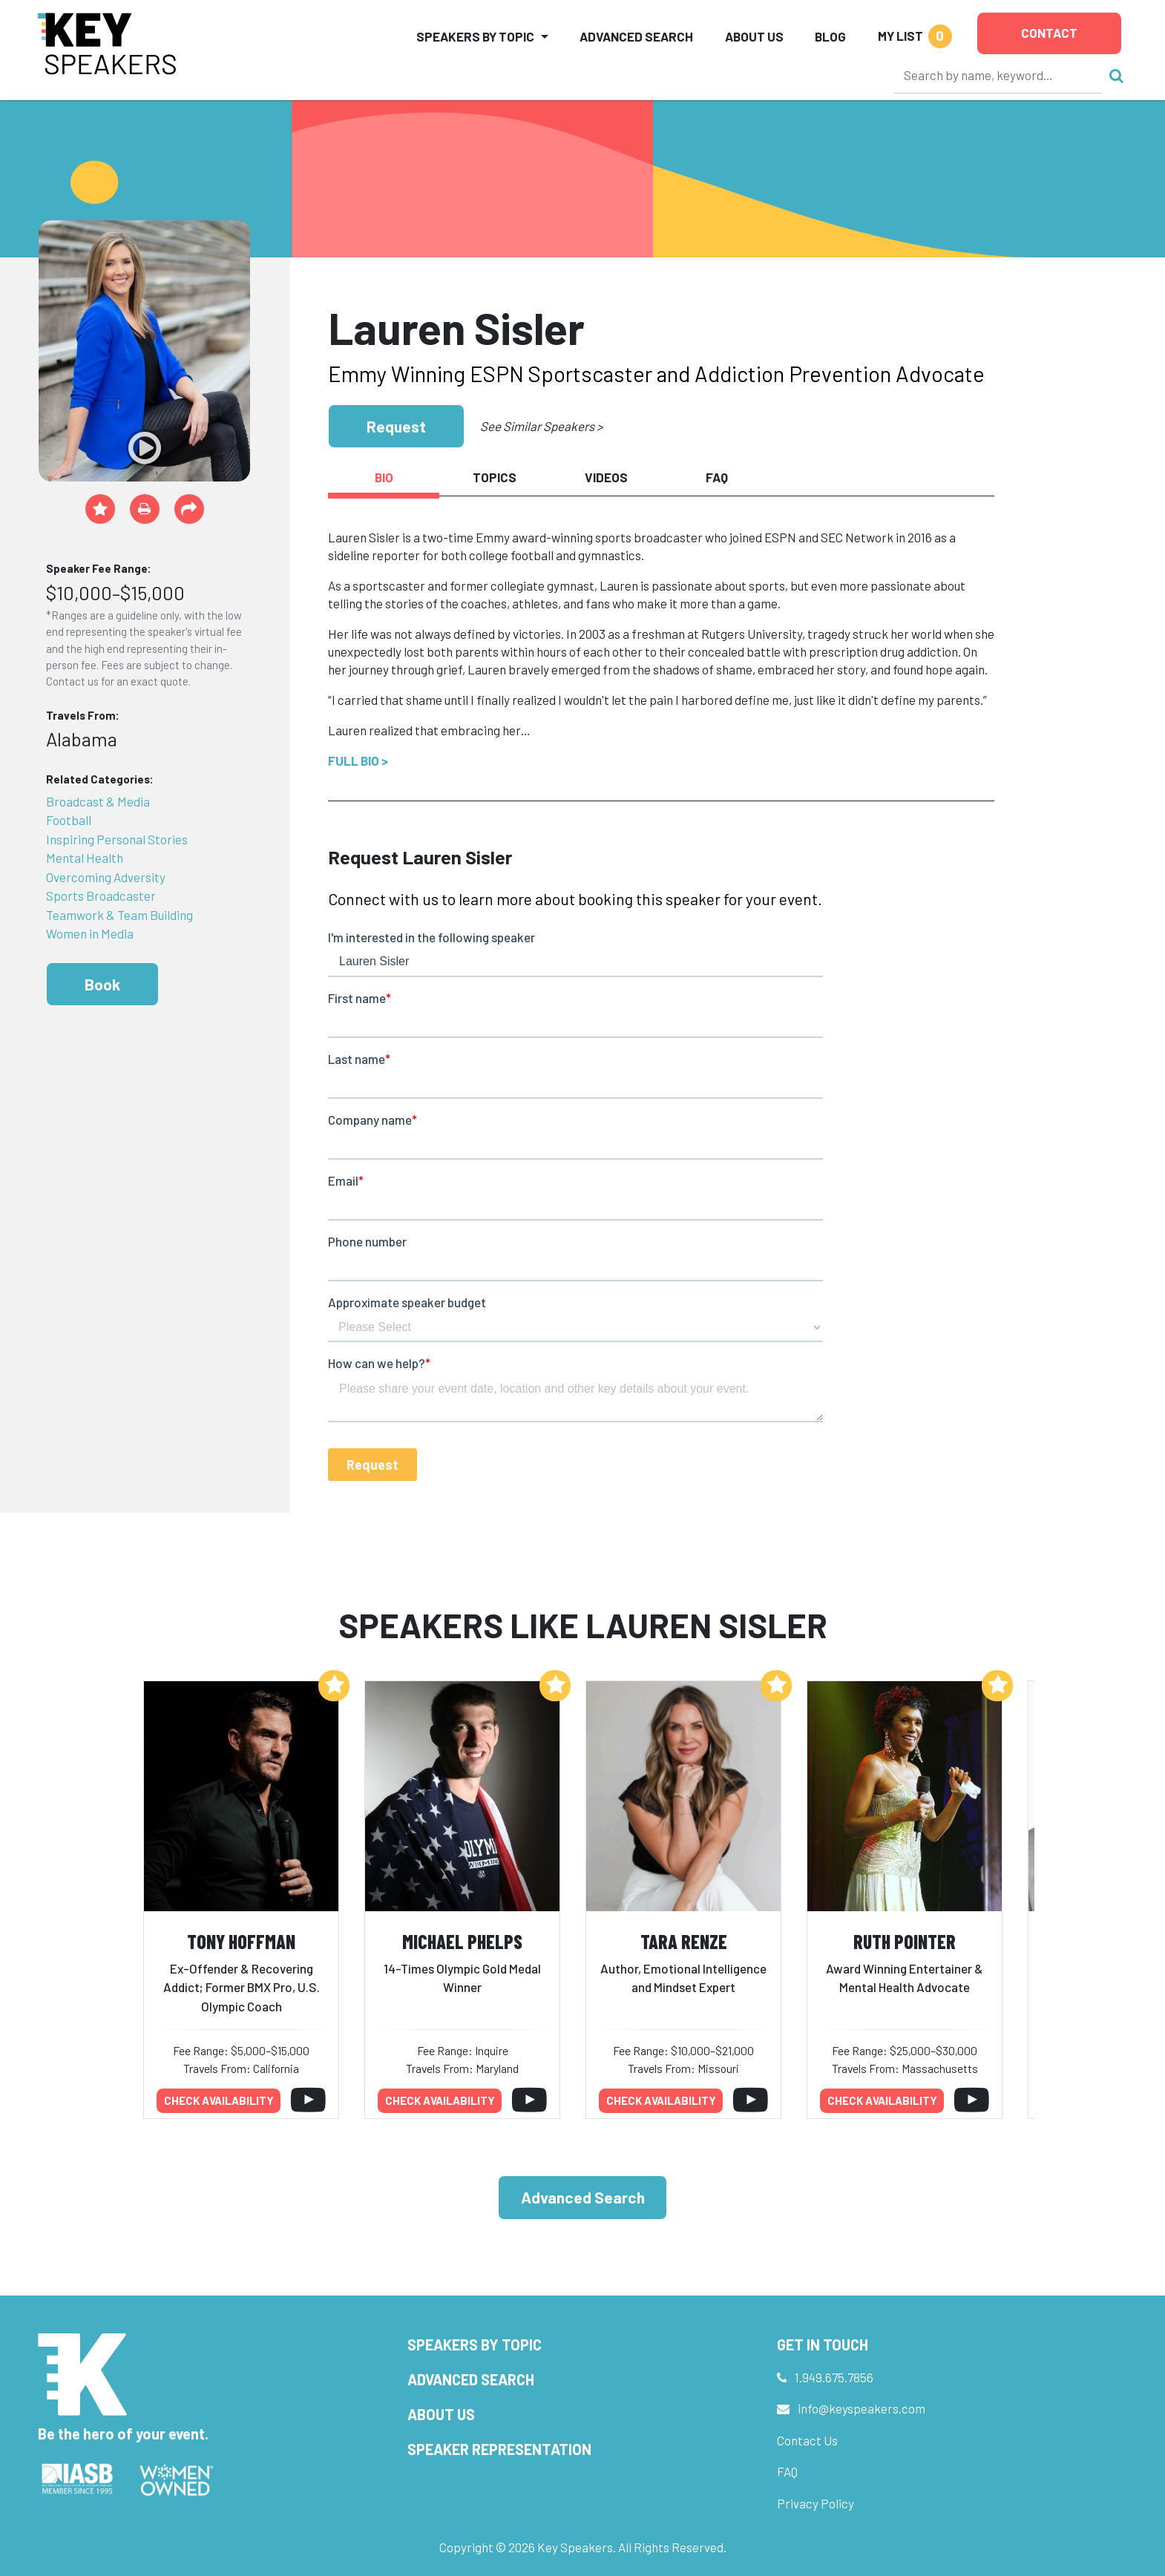  Describe the element at coordinates (68, 819) in the screenshot. I see `Football` at that location.